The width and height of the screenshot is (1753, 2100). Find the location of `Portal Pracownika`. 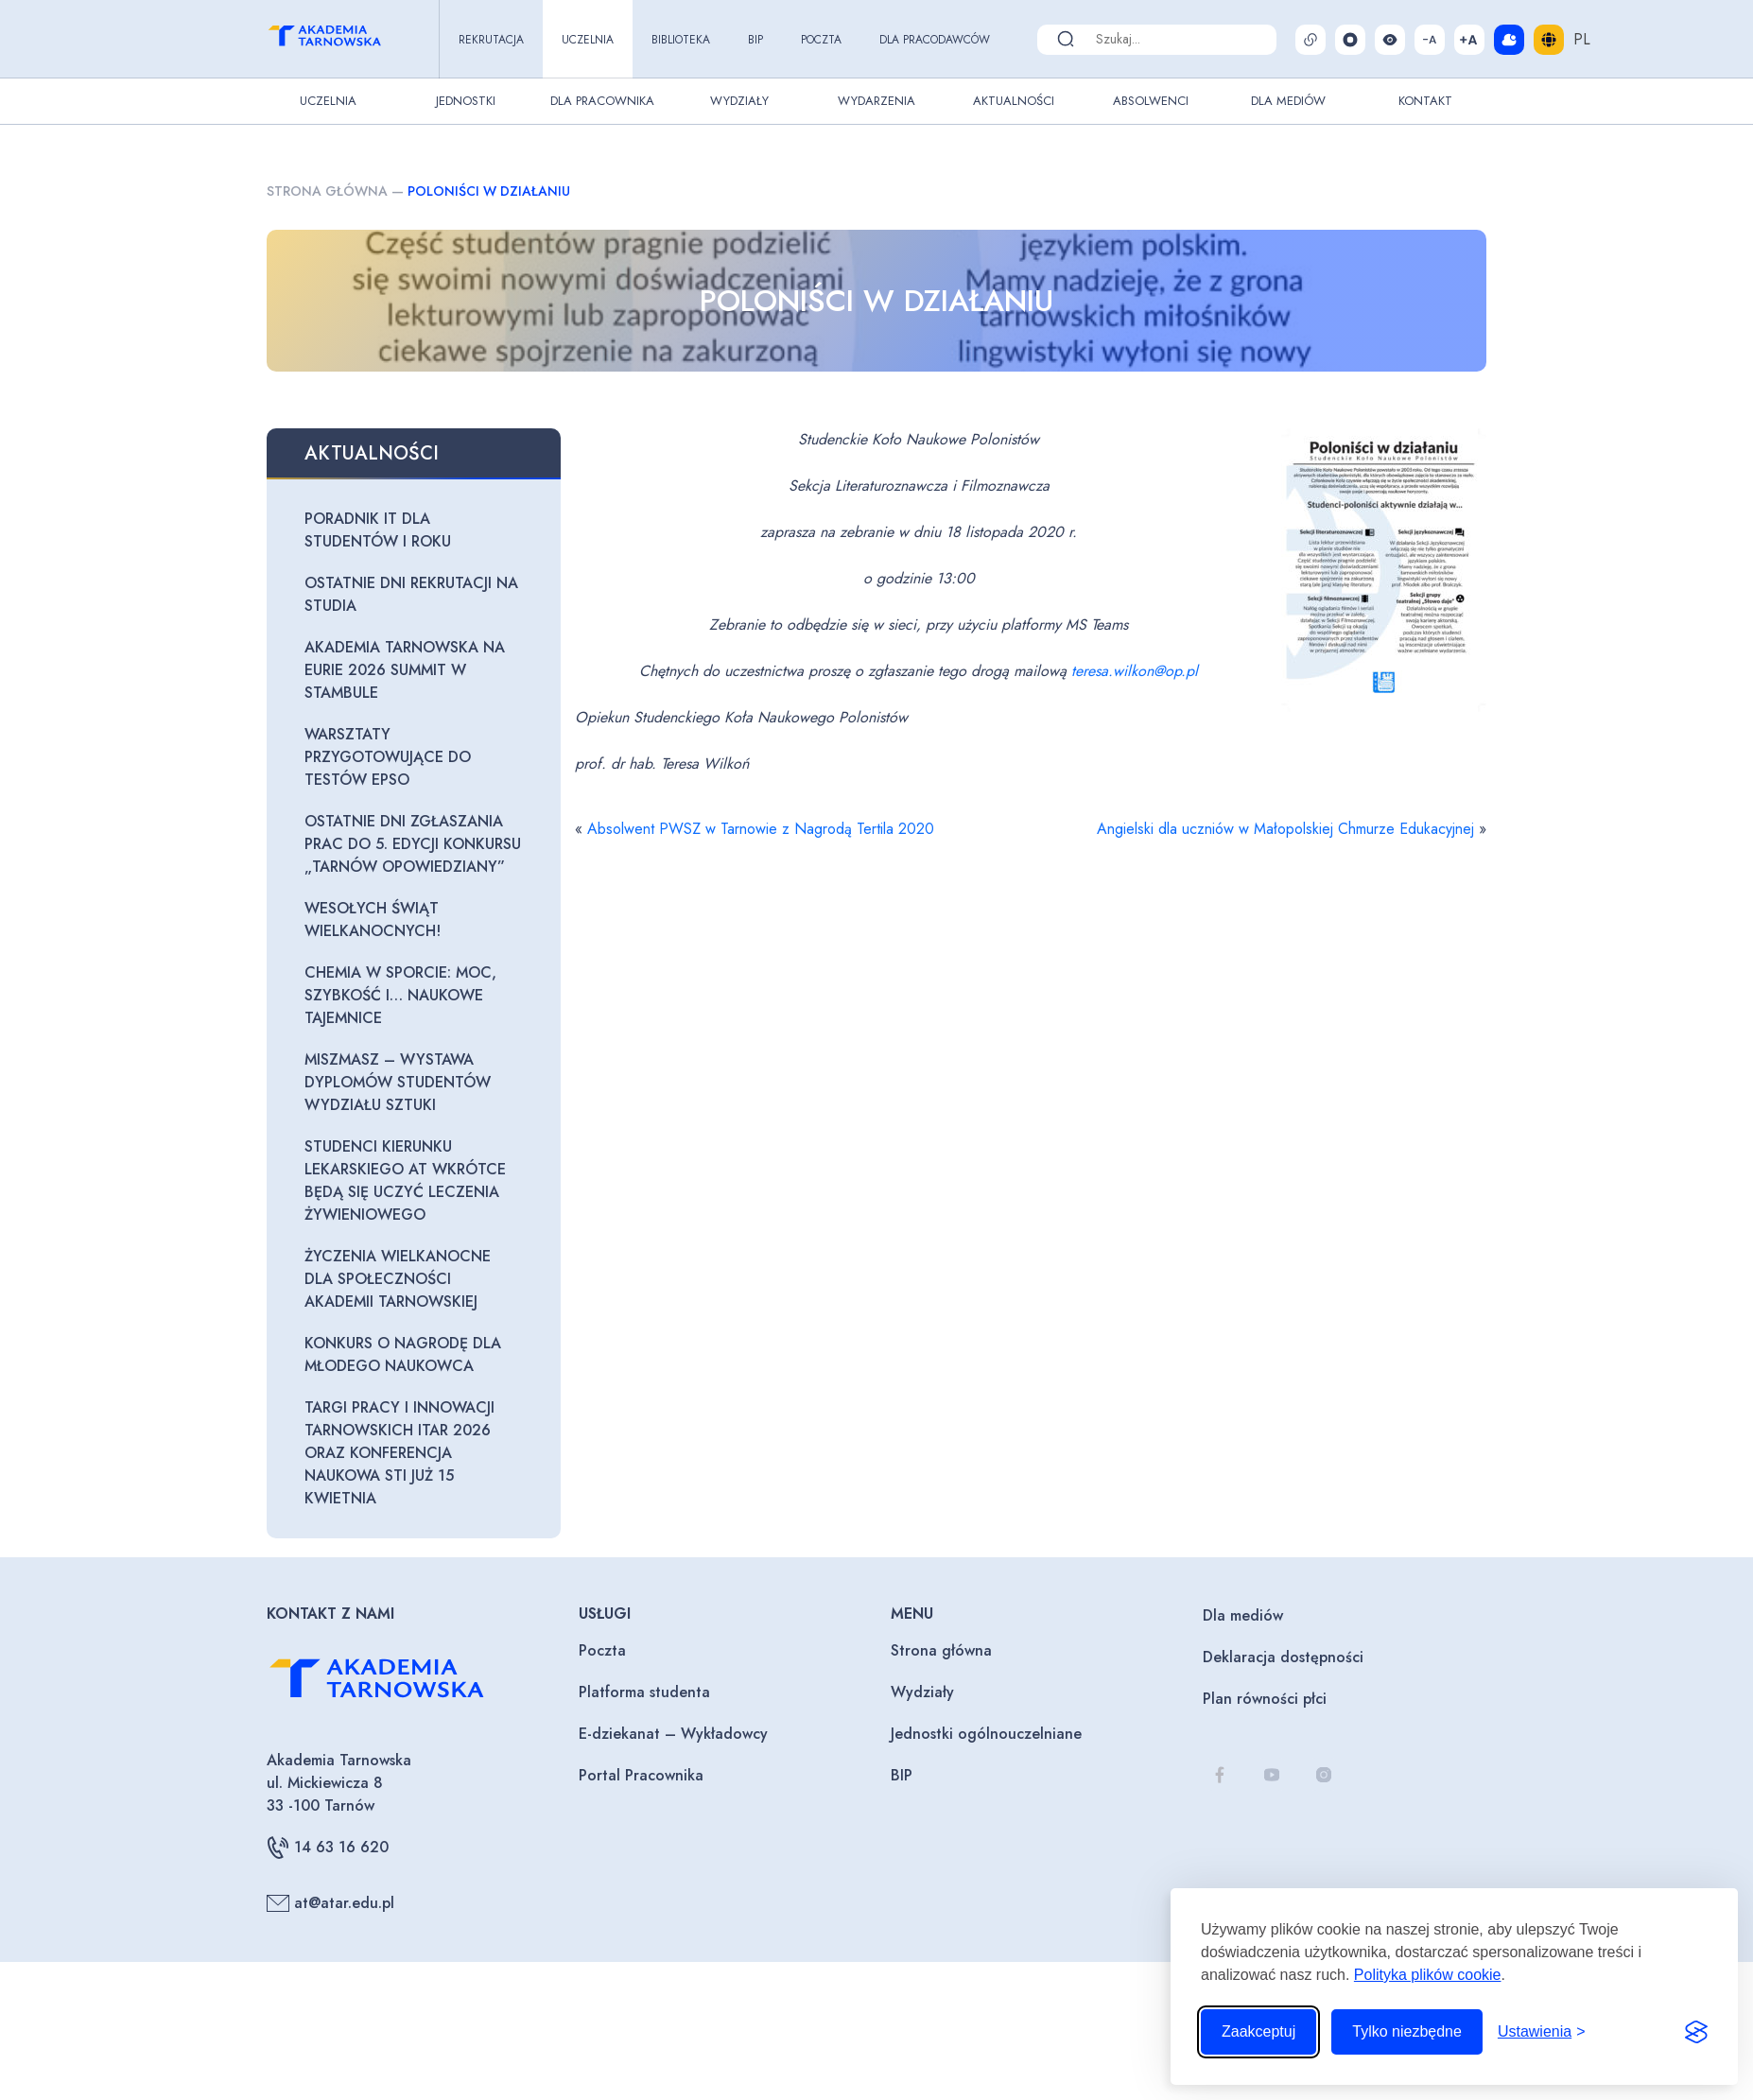

Portal Pracownika is located at coordinates (641, 1775).